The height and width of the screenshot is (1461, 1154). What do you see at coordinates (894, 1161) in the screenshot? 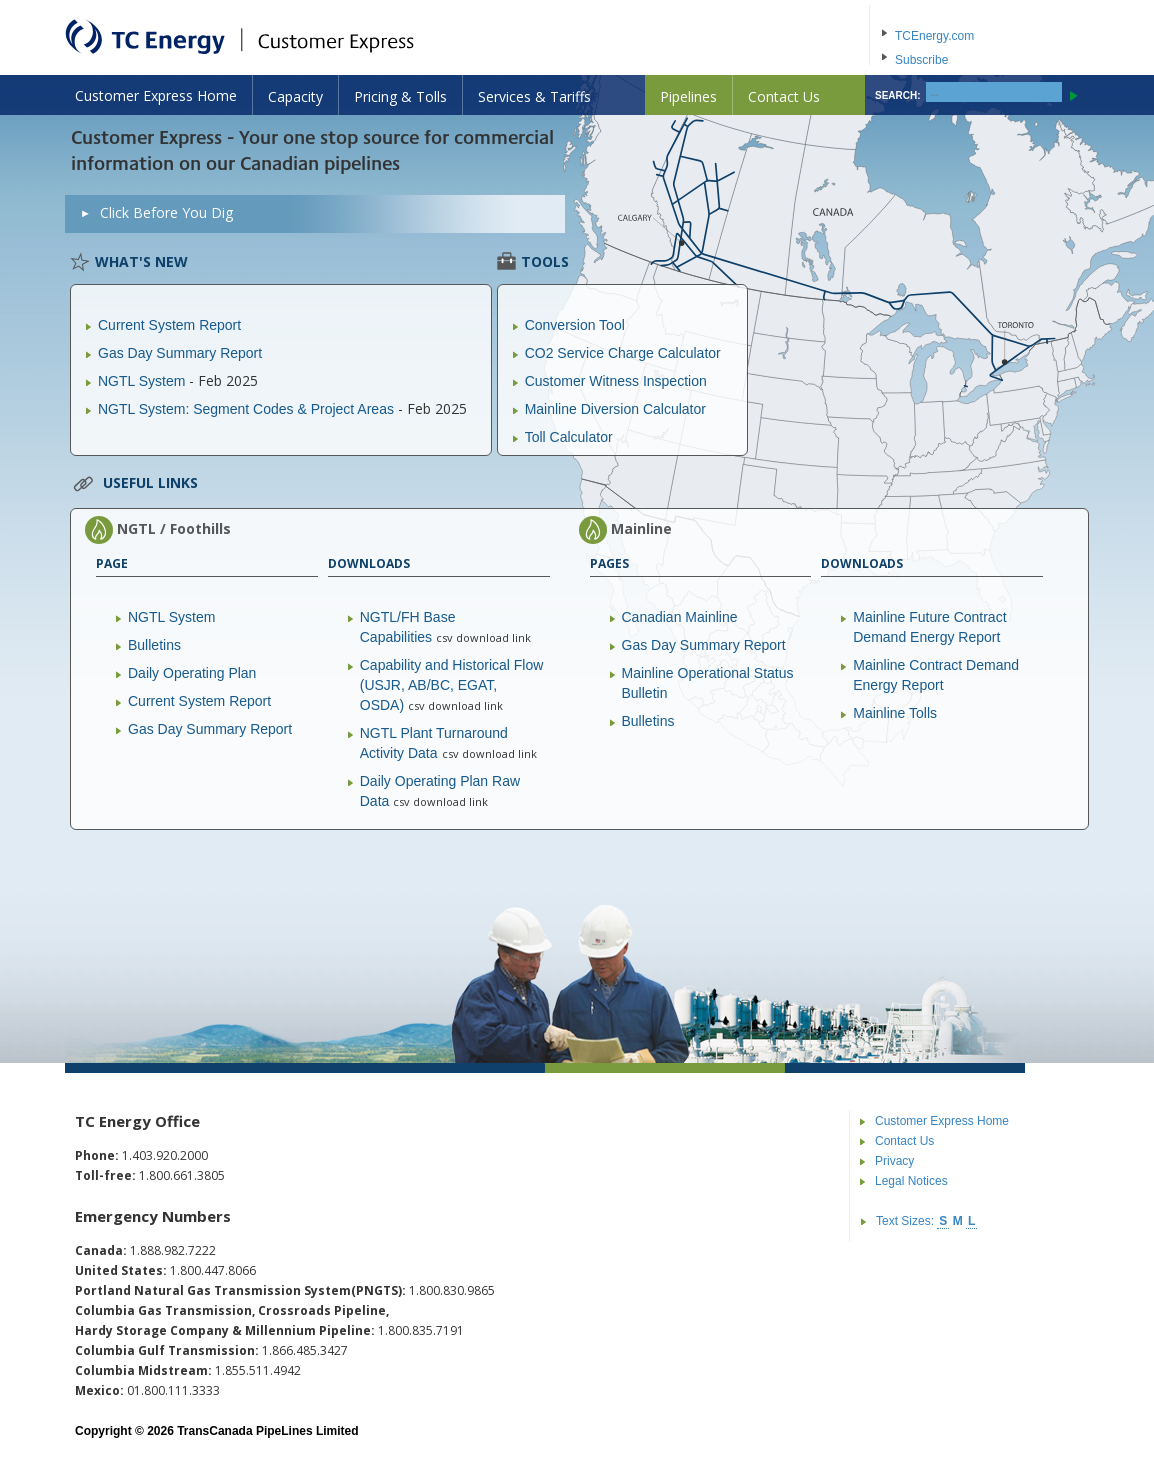
I see `Privacy` at bounding box center [894, 1161].